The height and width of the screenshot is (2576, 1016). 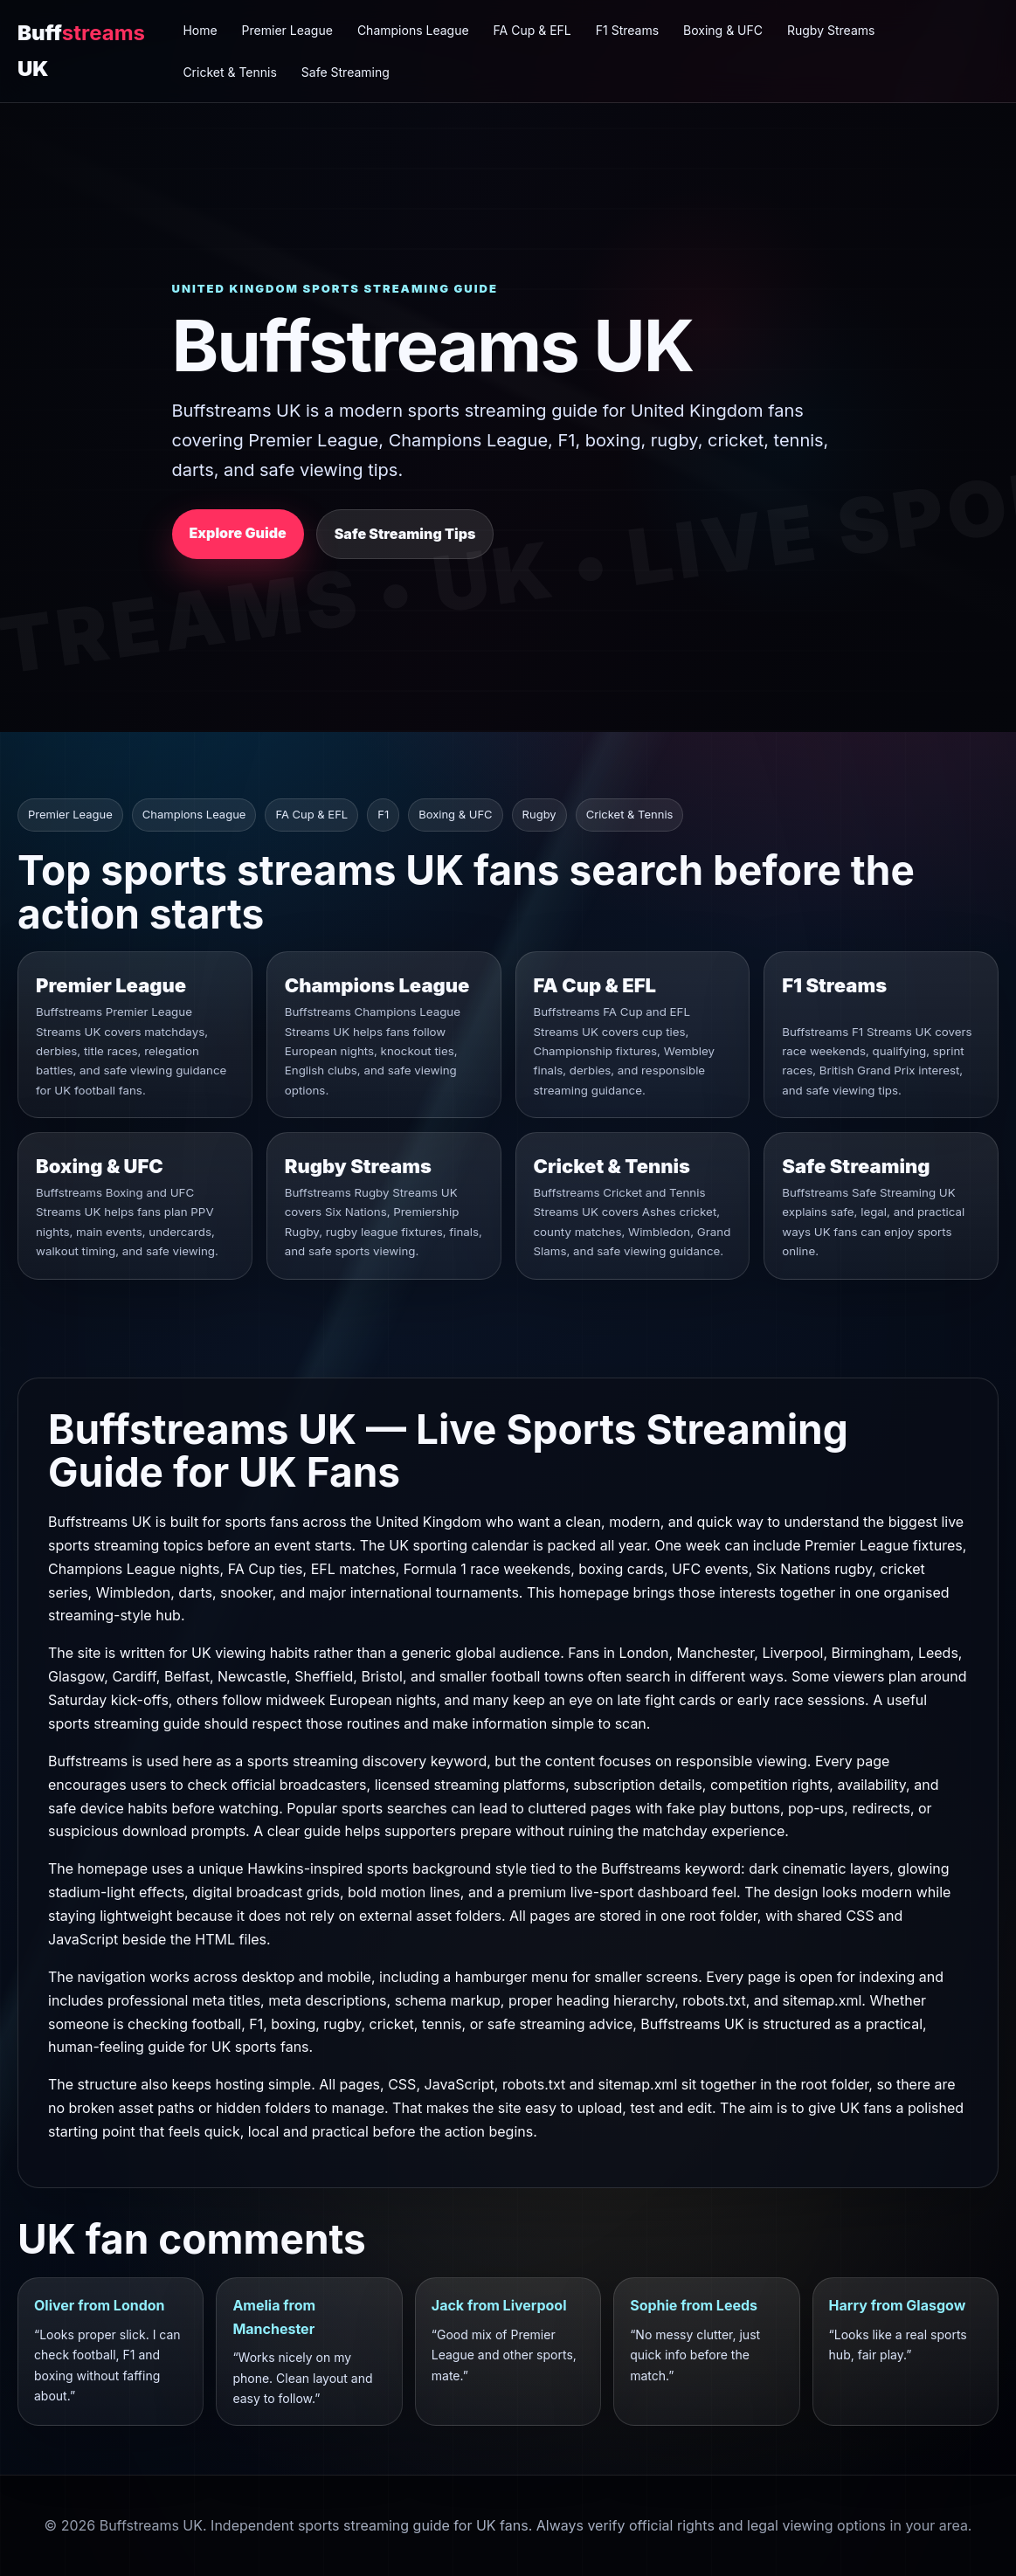 I want to click on Safe Streaming, so click(x=345, y=72).